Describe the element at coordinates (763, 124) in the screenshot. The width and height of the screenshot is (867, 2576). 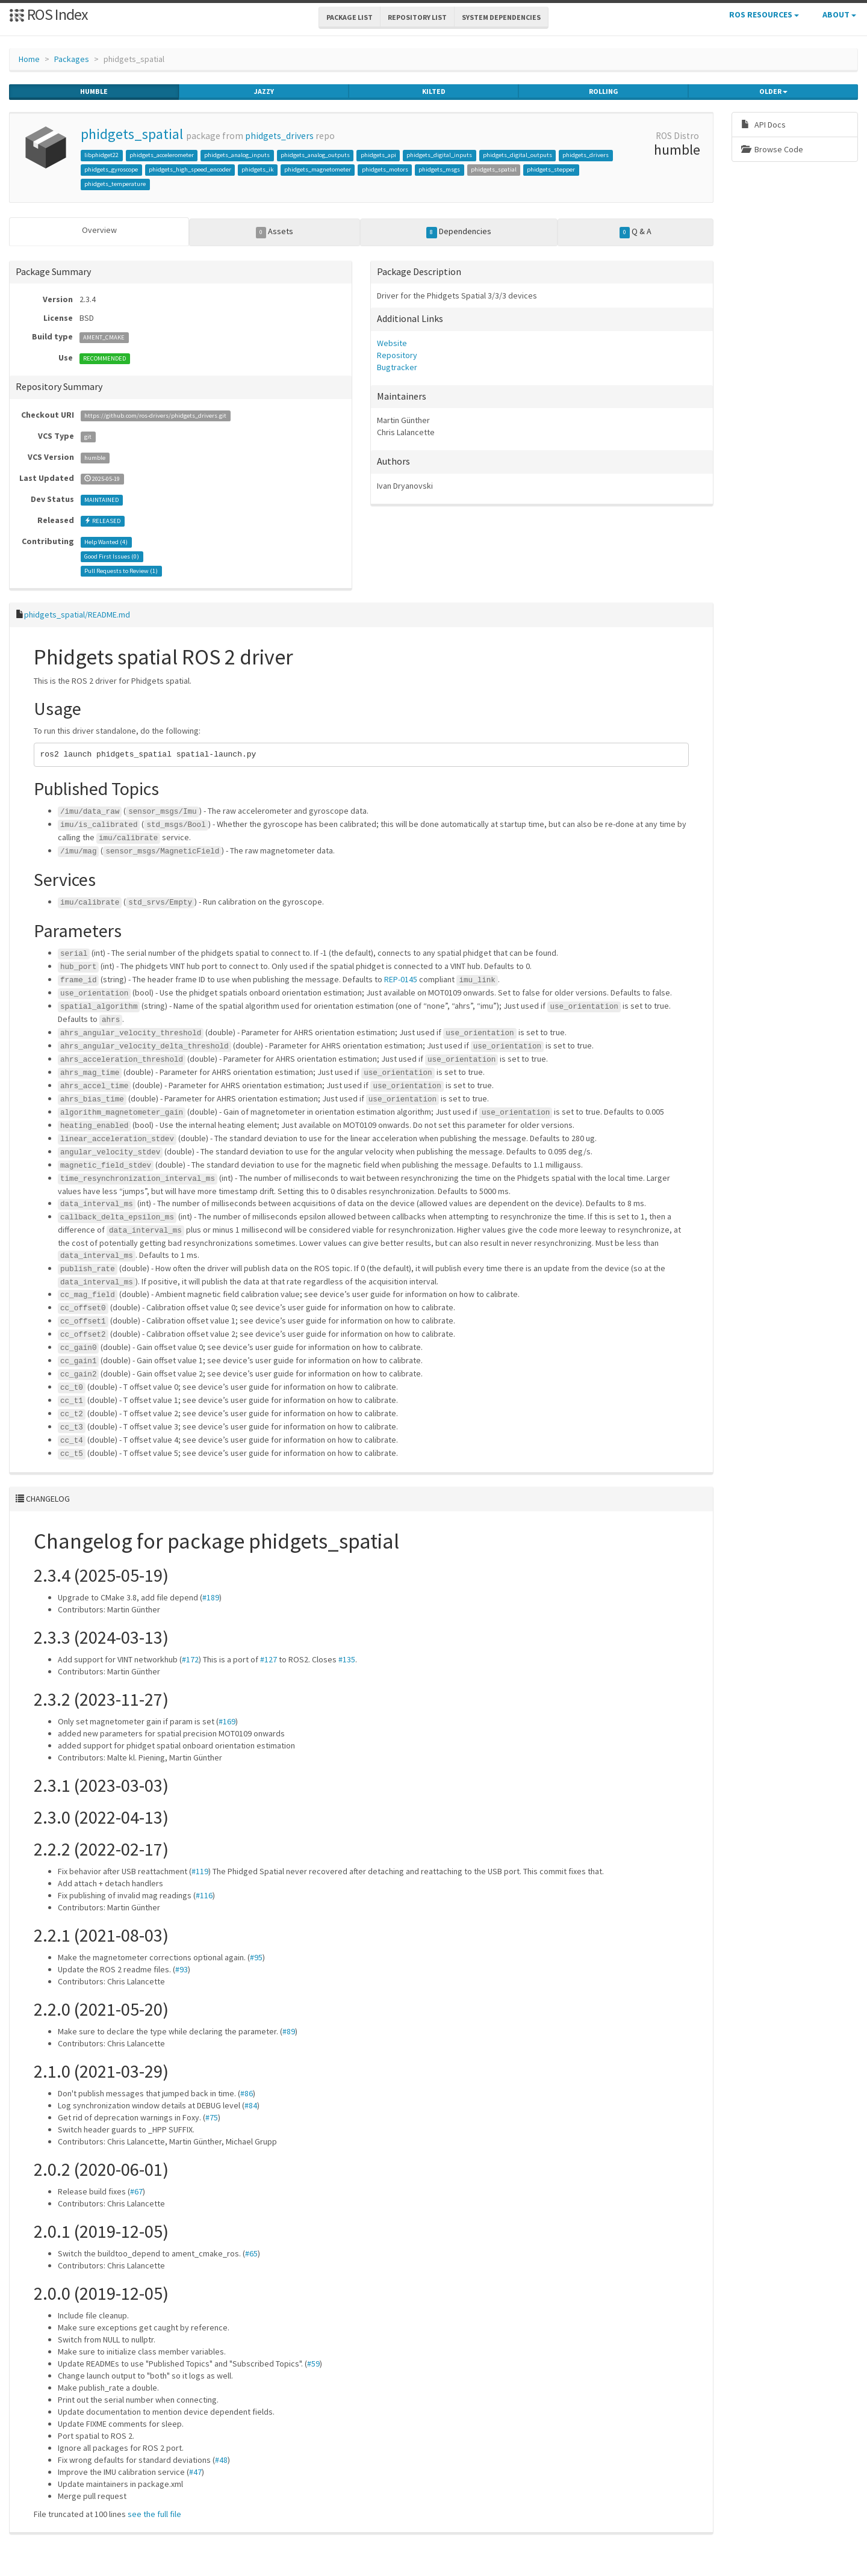
I see `API Docs` at that location.